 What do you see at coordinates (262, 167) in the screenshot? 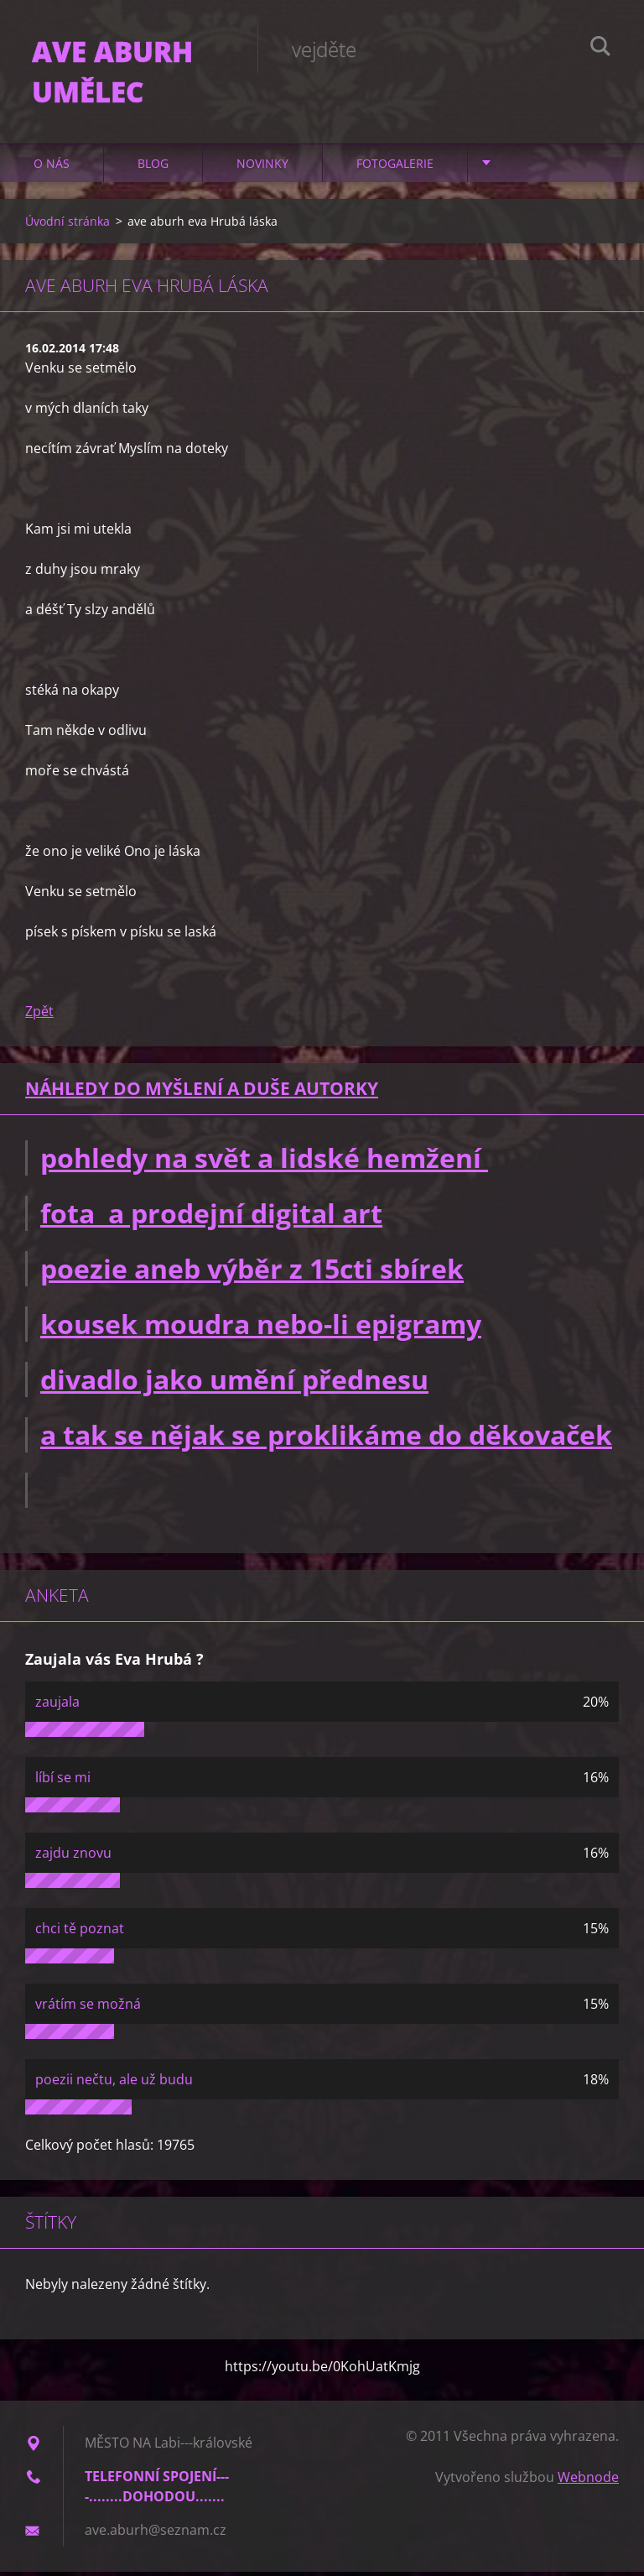
I see `Novinky` at bounding box center [262, 167].